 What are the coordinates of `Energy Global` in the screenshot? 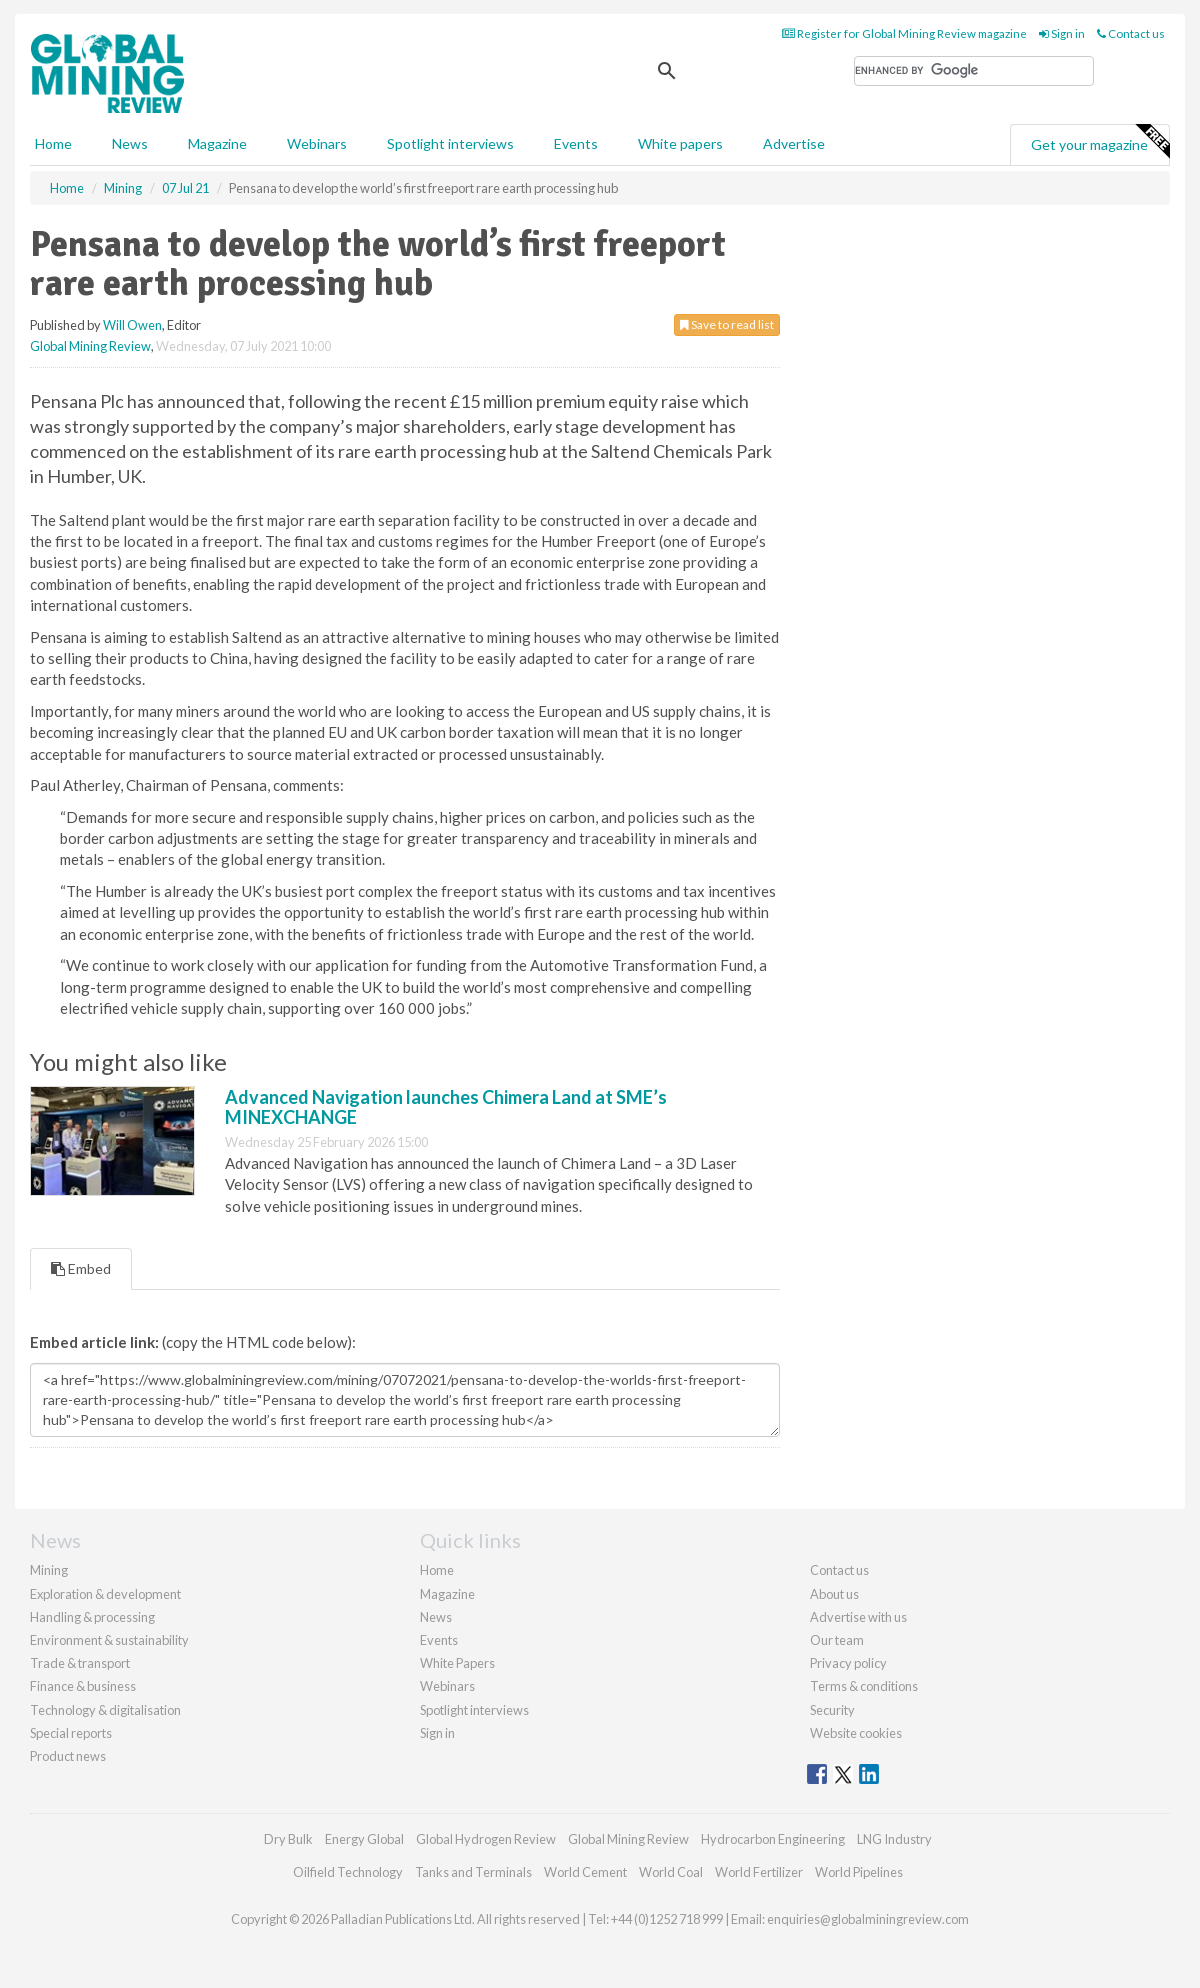 It's located at (364, 1839).